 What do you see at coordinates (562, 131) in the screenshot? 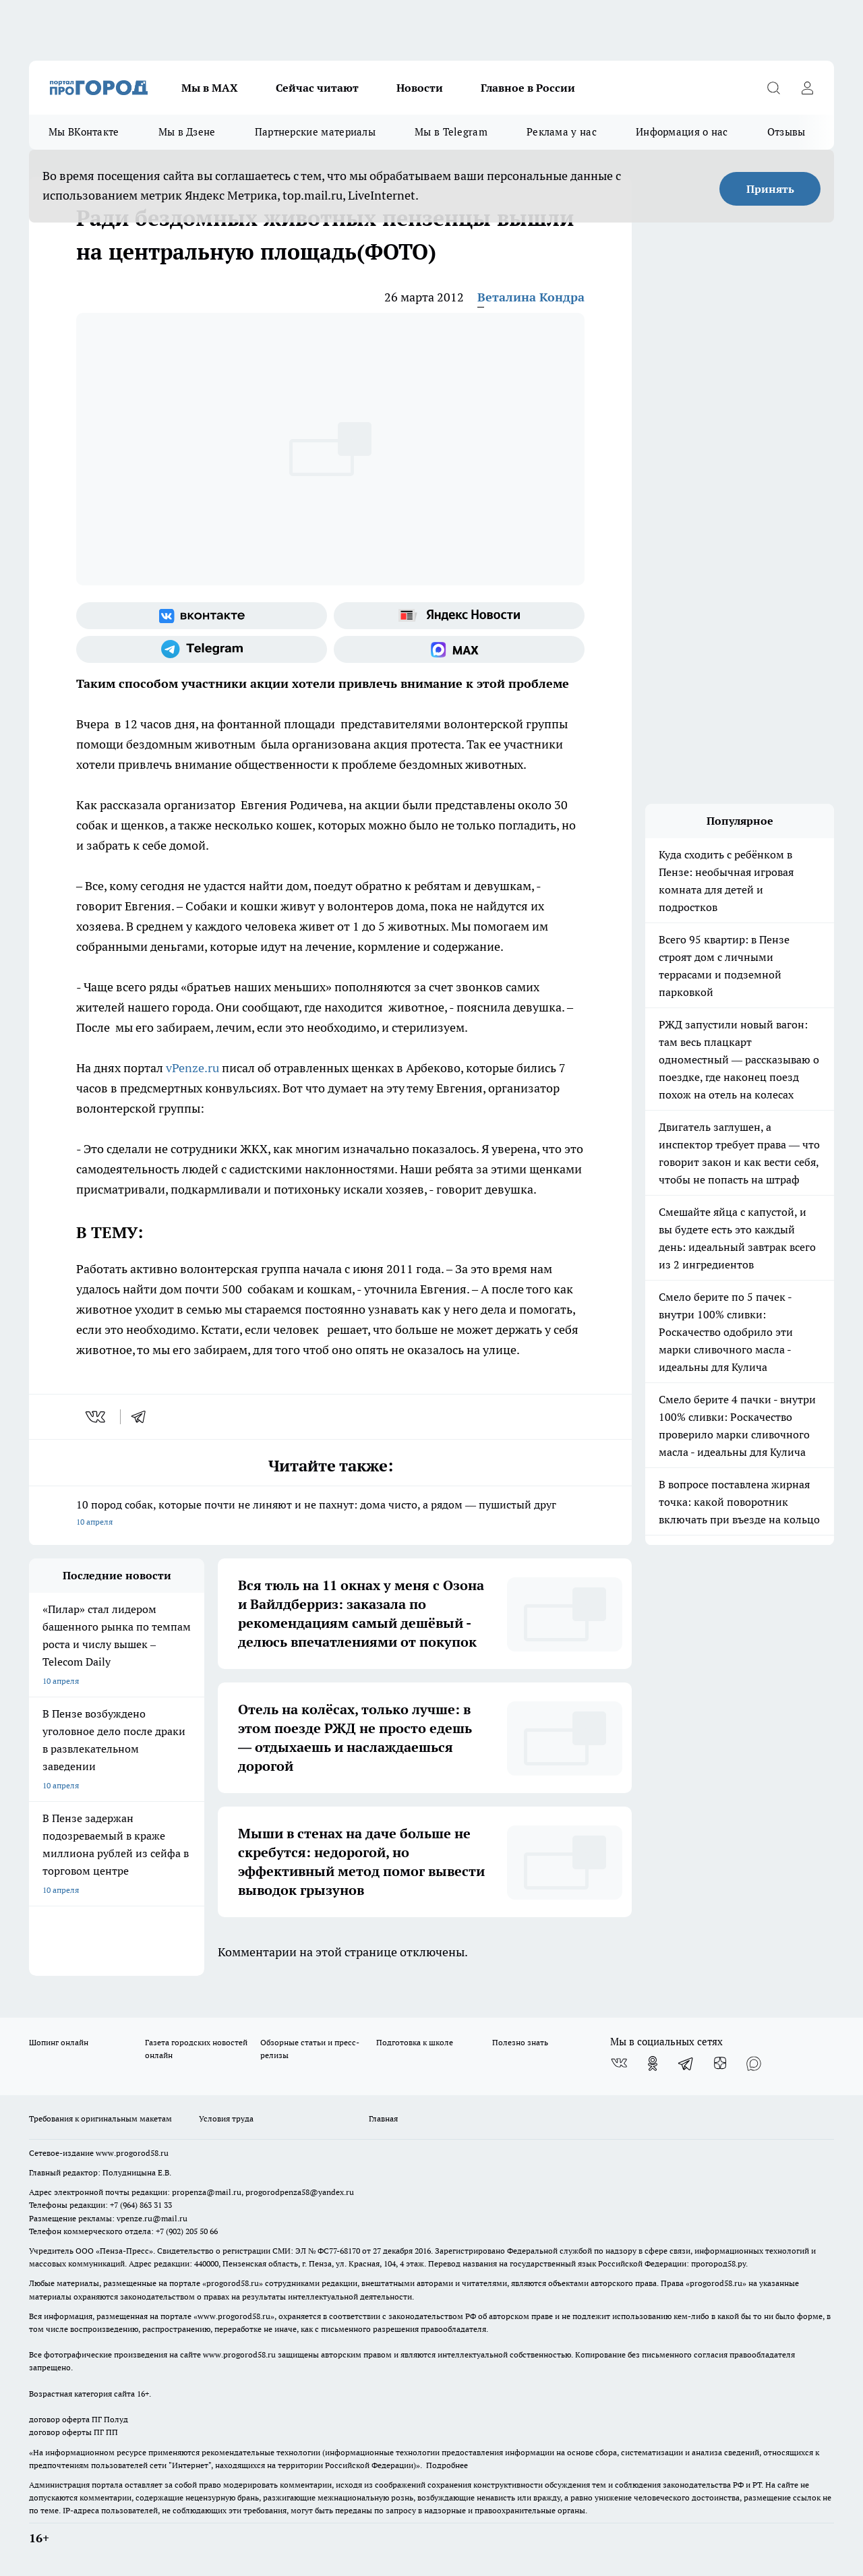
I see `Реклама у нас` at bounding box center [562, 131].